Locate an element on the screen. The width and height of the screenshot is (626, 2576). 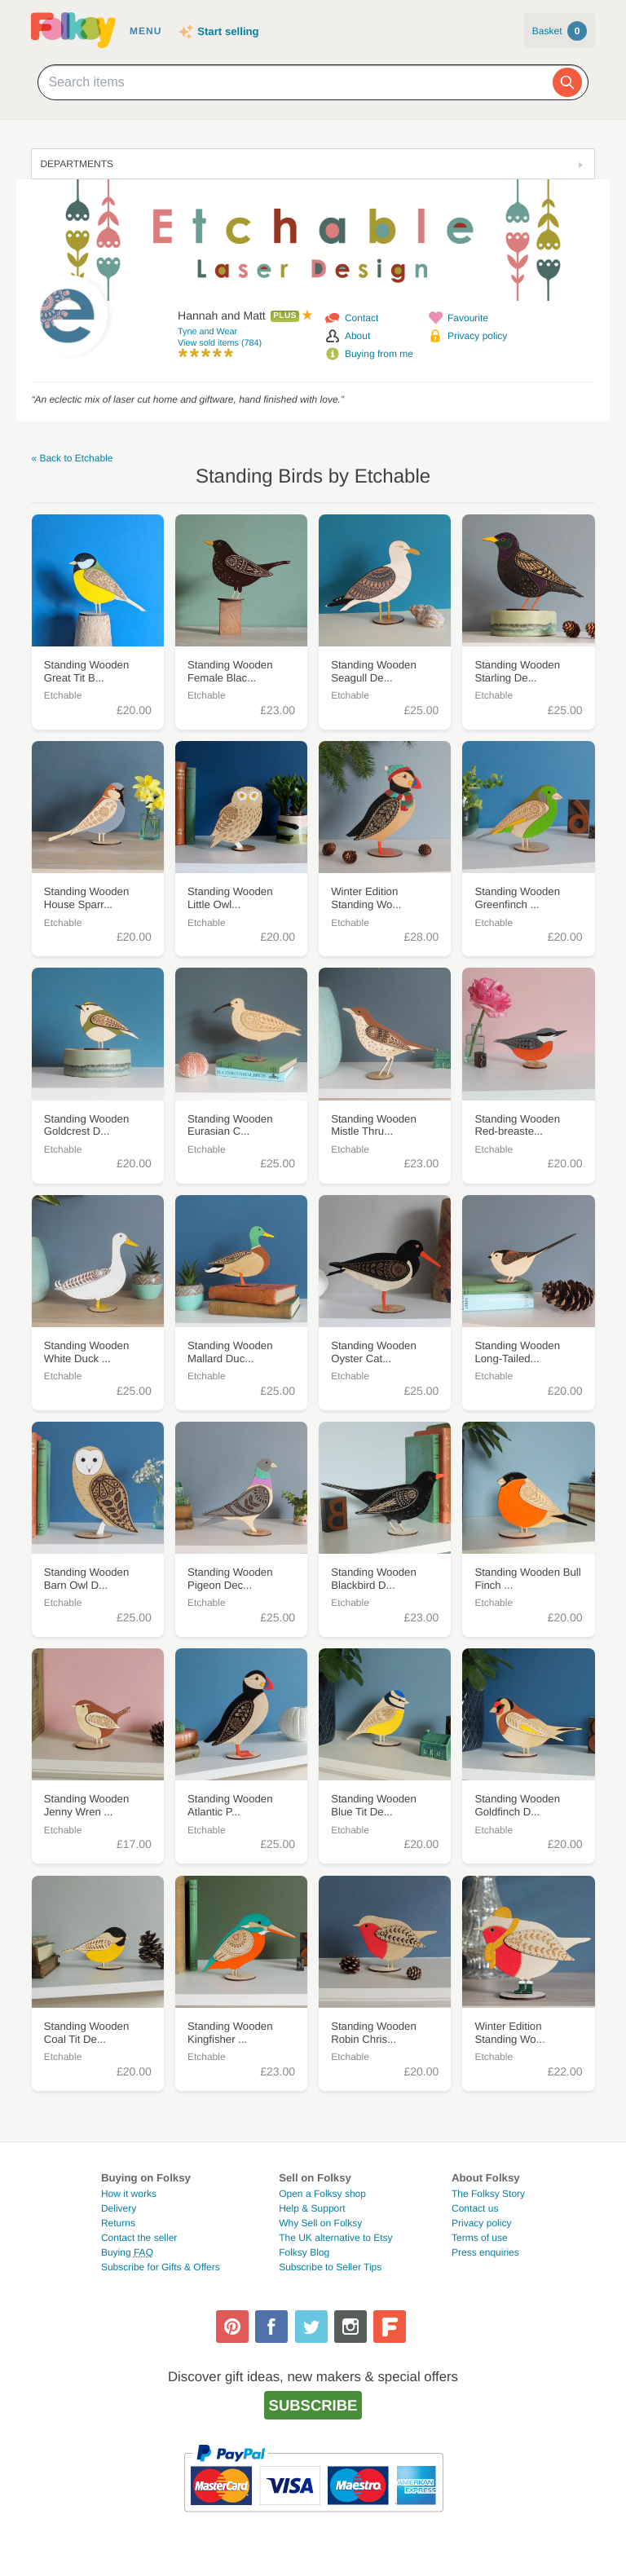
Open a Folksy shop is located at coordinates (322, 2193).